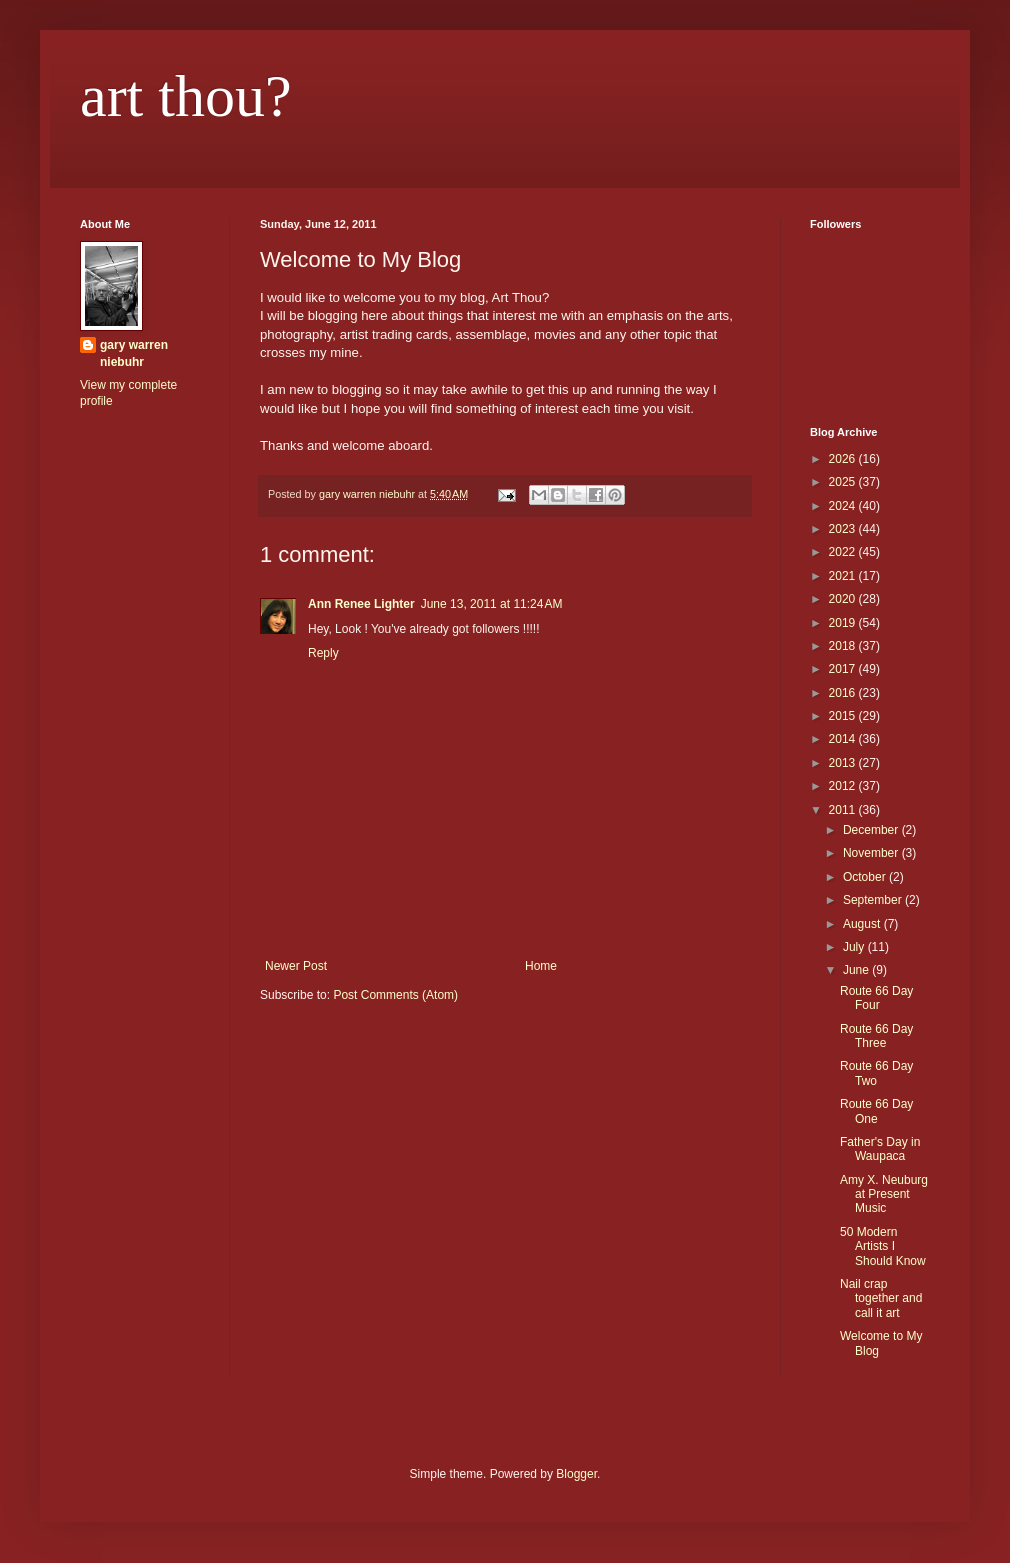  I want to click on August, so click(863, 924).